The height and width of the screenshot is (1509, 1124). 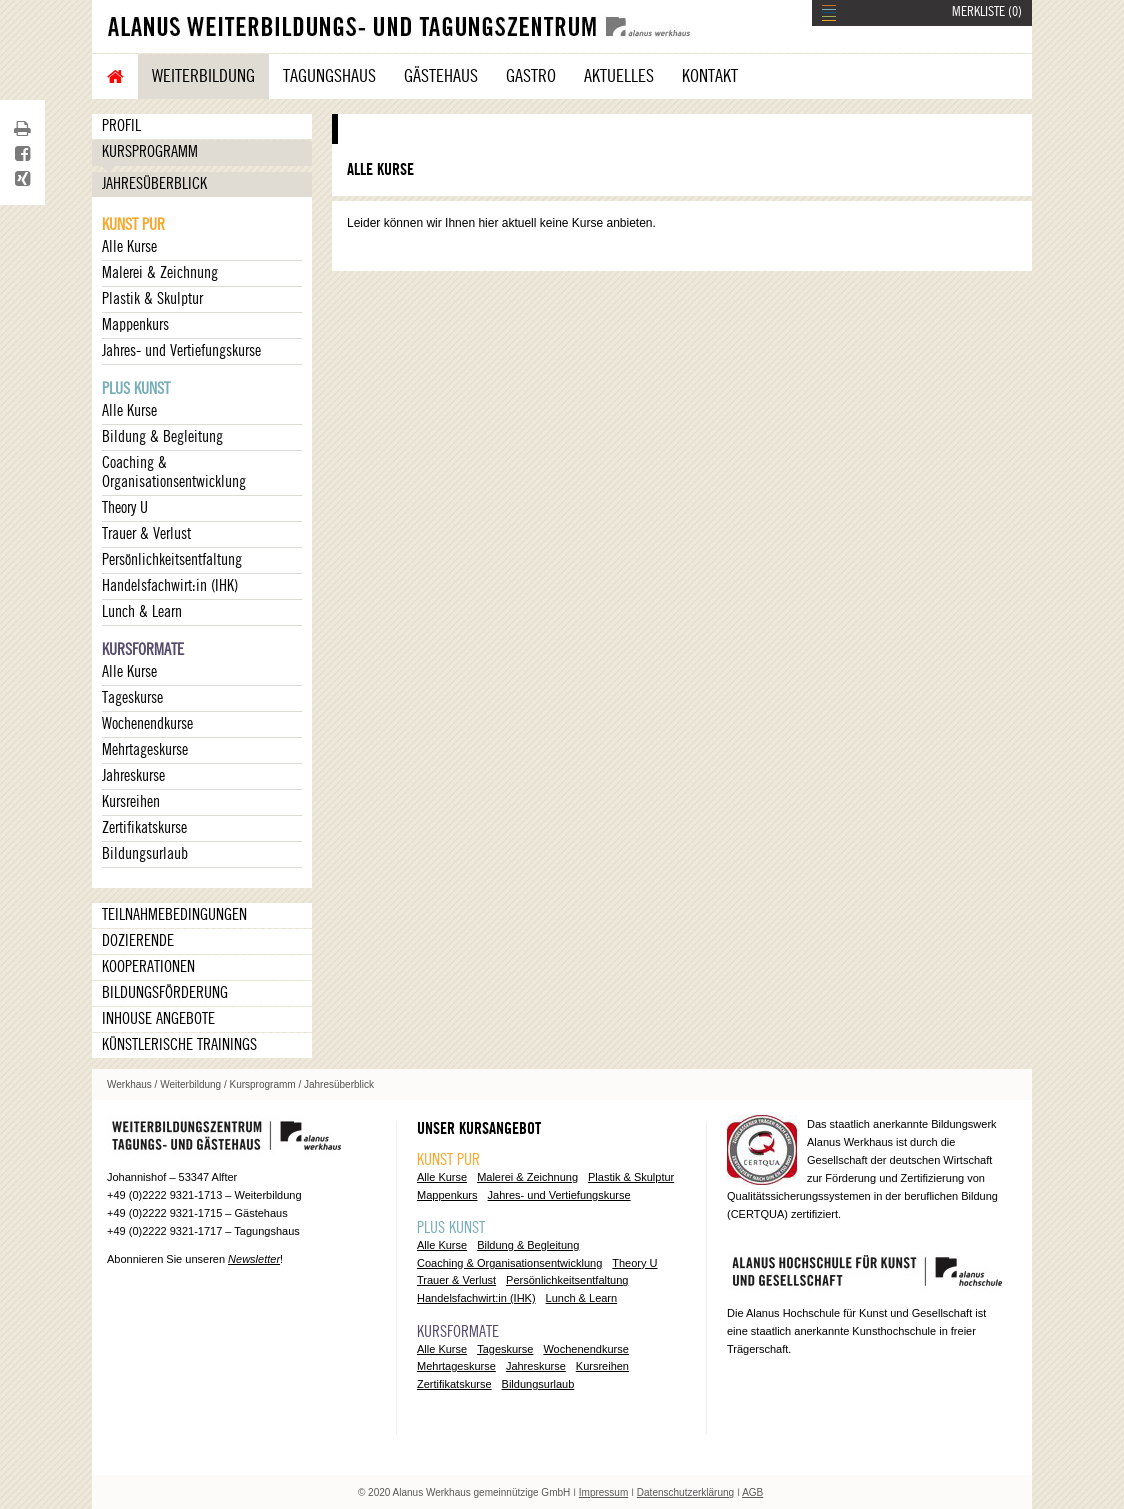 What do you see at coordinates (174, 472) in the screenshot?
I see `Coaching & Organisationsentwicklung` at bounding box center [174, 472].